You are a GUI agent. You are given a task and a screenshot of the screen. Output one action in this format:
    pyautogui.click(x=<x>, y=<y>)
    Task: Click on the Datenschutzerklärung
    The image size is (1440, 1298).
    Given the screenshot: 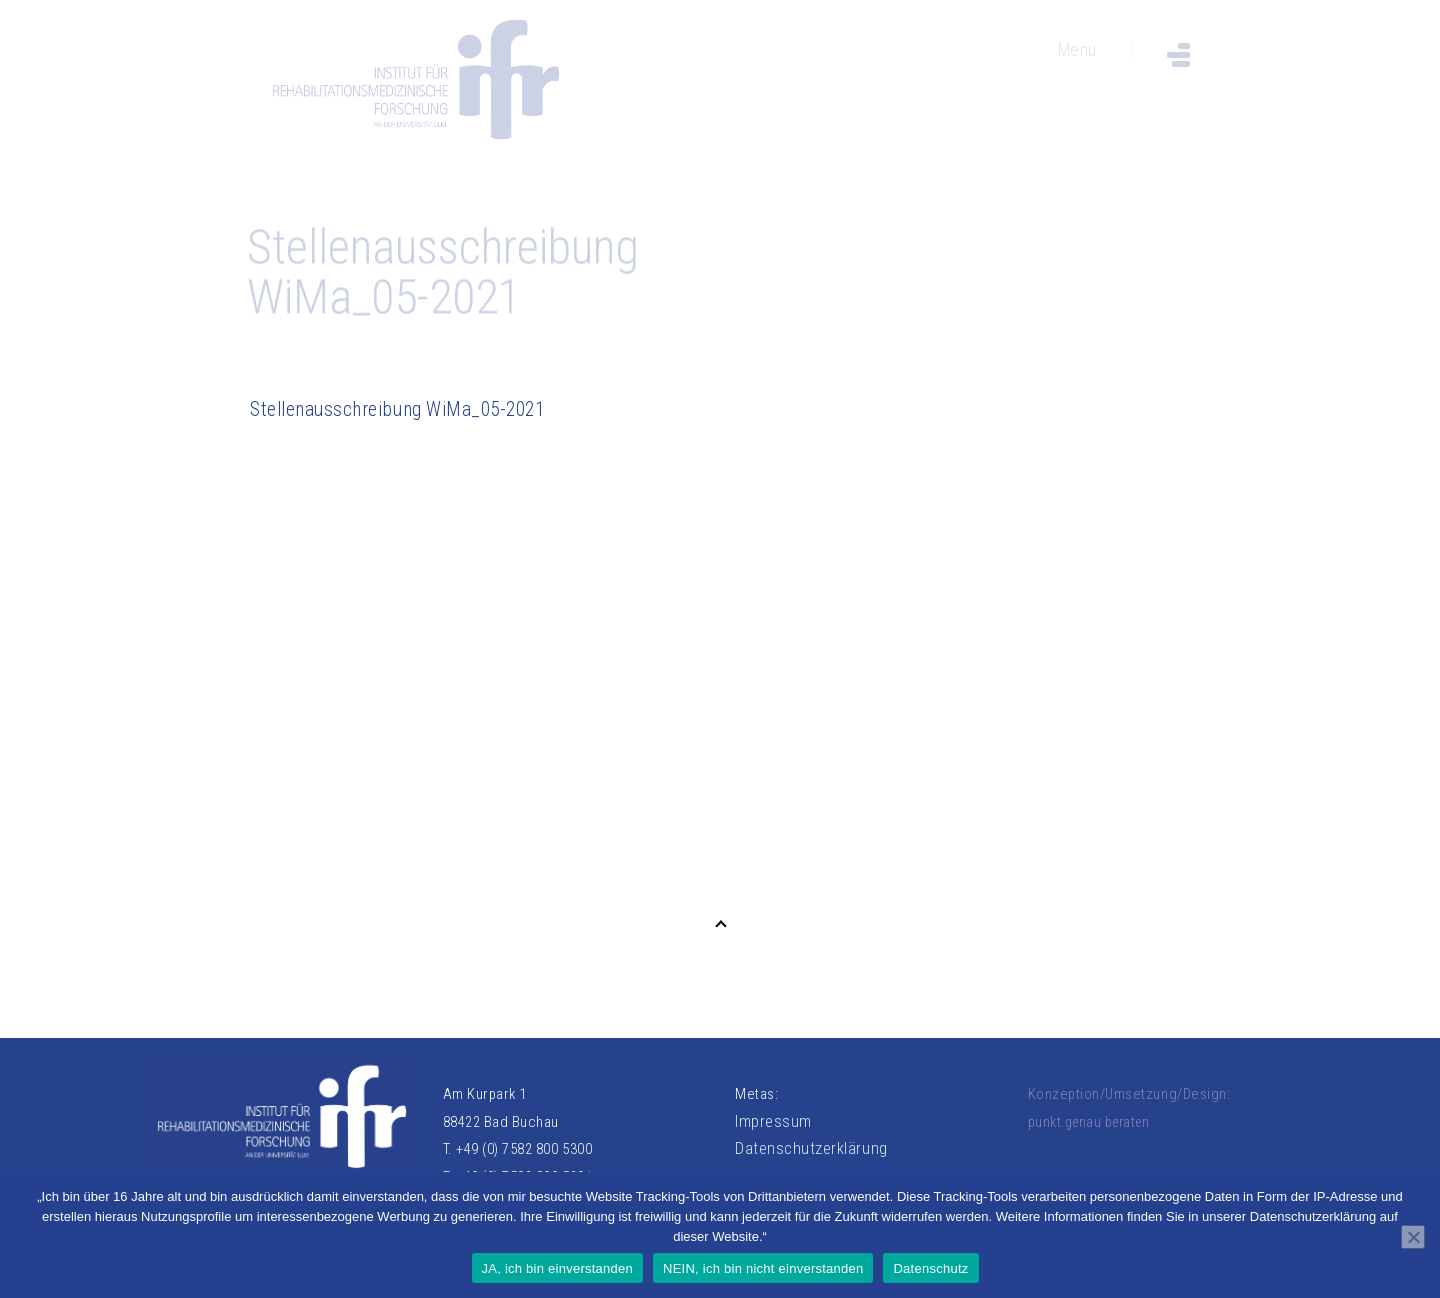 What is the action you would take?
    pyautogui.click(x=811, y=1148)
    